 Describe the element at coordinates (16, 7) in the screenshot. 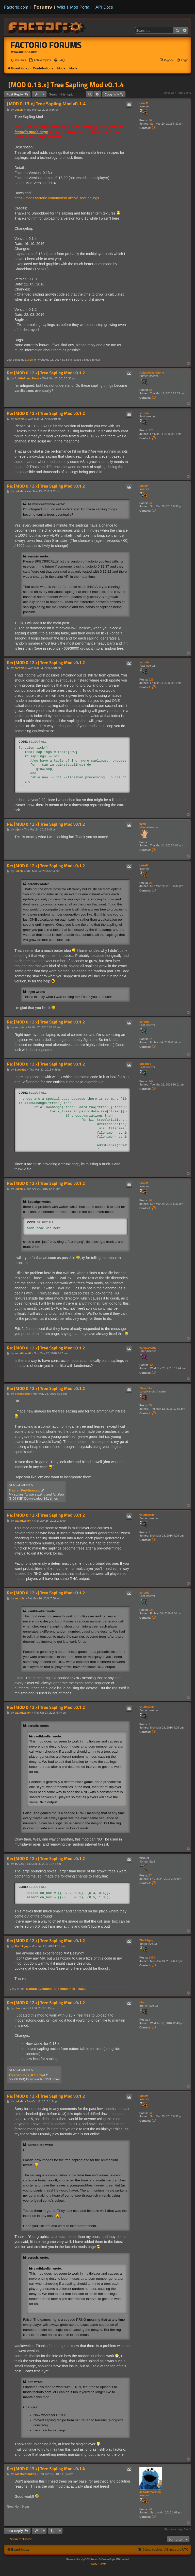

I see `Factorio.com` at that location.